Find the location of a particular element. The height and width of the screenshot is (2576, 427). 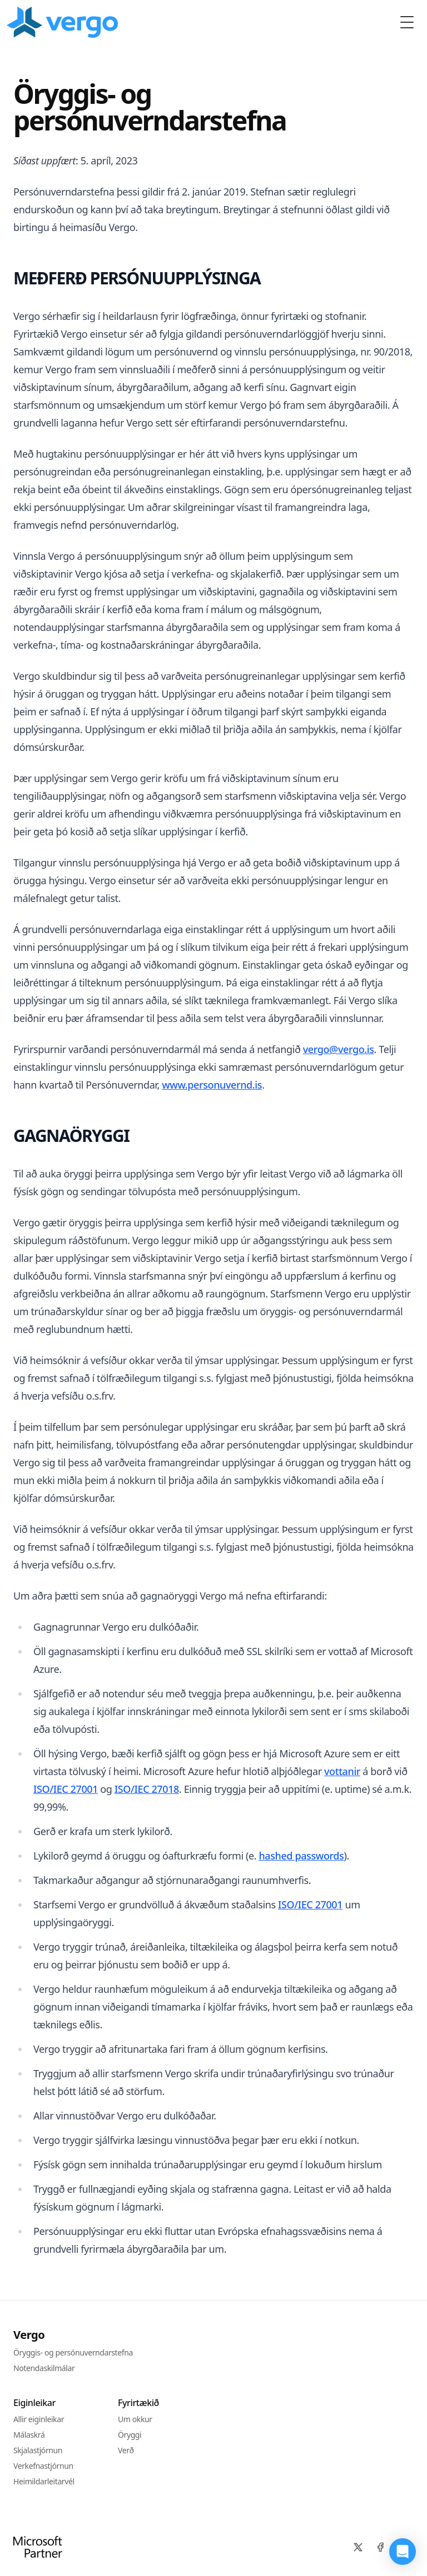

Um okkur is located at coordinates (135, 2419).